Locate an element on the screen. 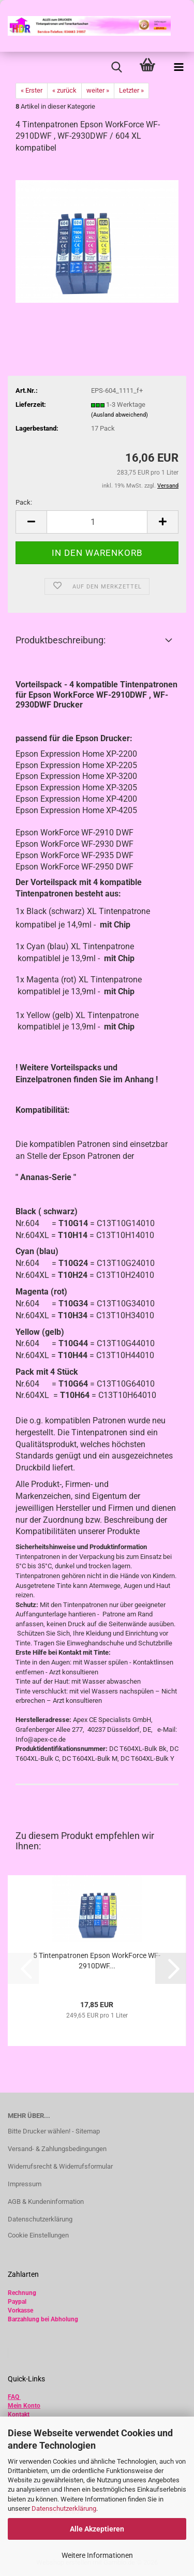 The image size is (194, 2576). AGB & Kundeninformation is located at coordinates (46, 2201).